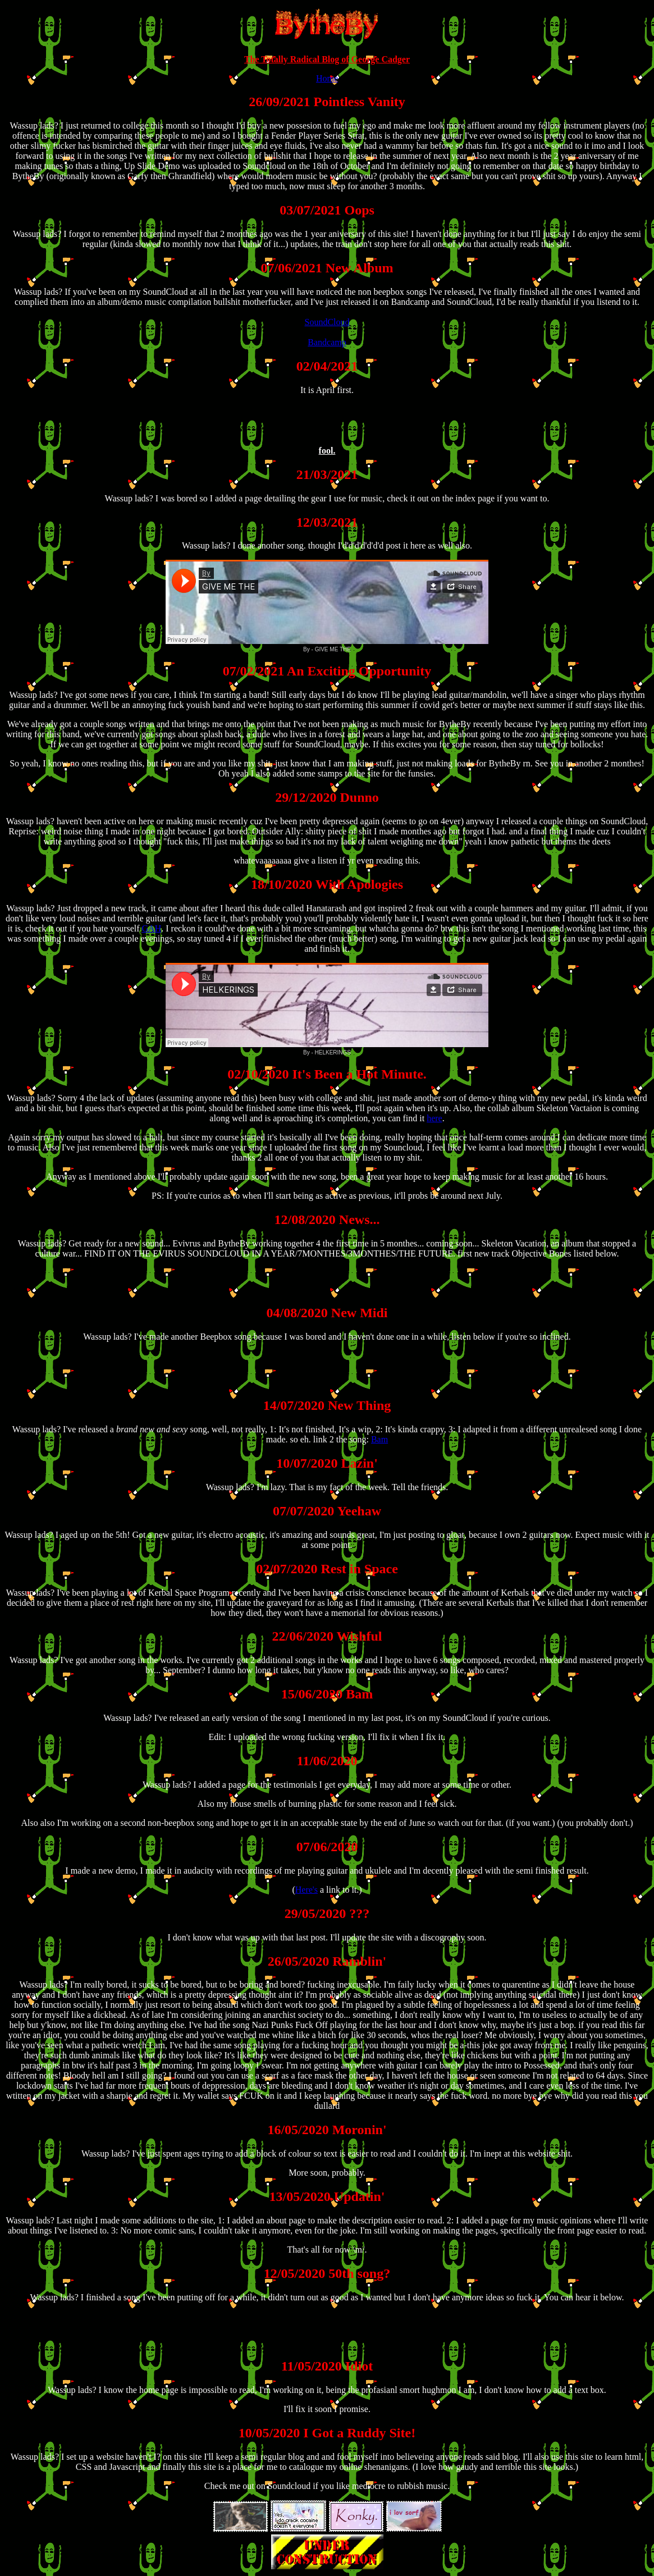 Image resolution: width=654 pixels, height=2576 pixels. Describe the element at coordinates (333, 1052) in the screenshot. I see `HELKERINGS` at that location.